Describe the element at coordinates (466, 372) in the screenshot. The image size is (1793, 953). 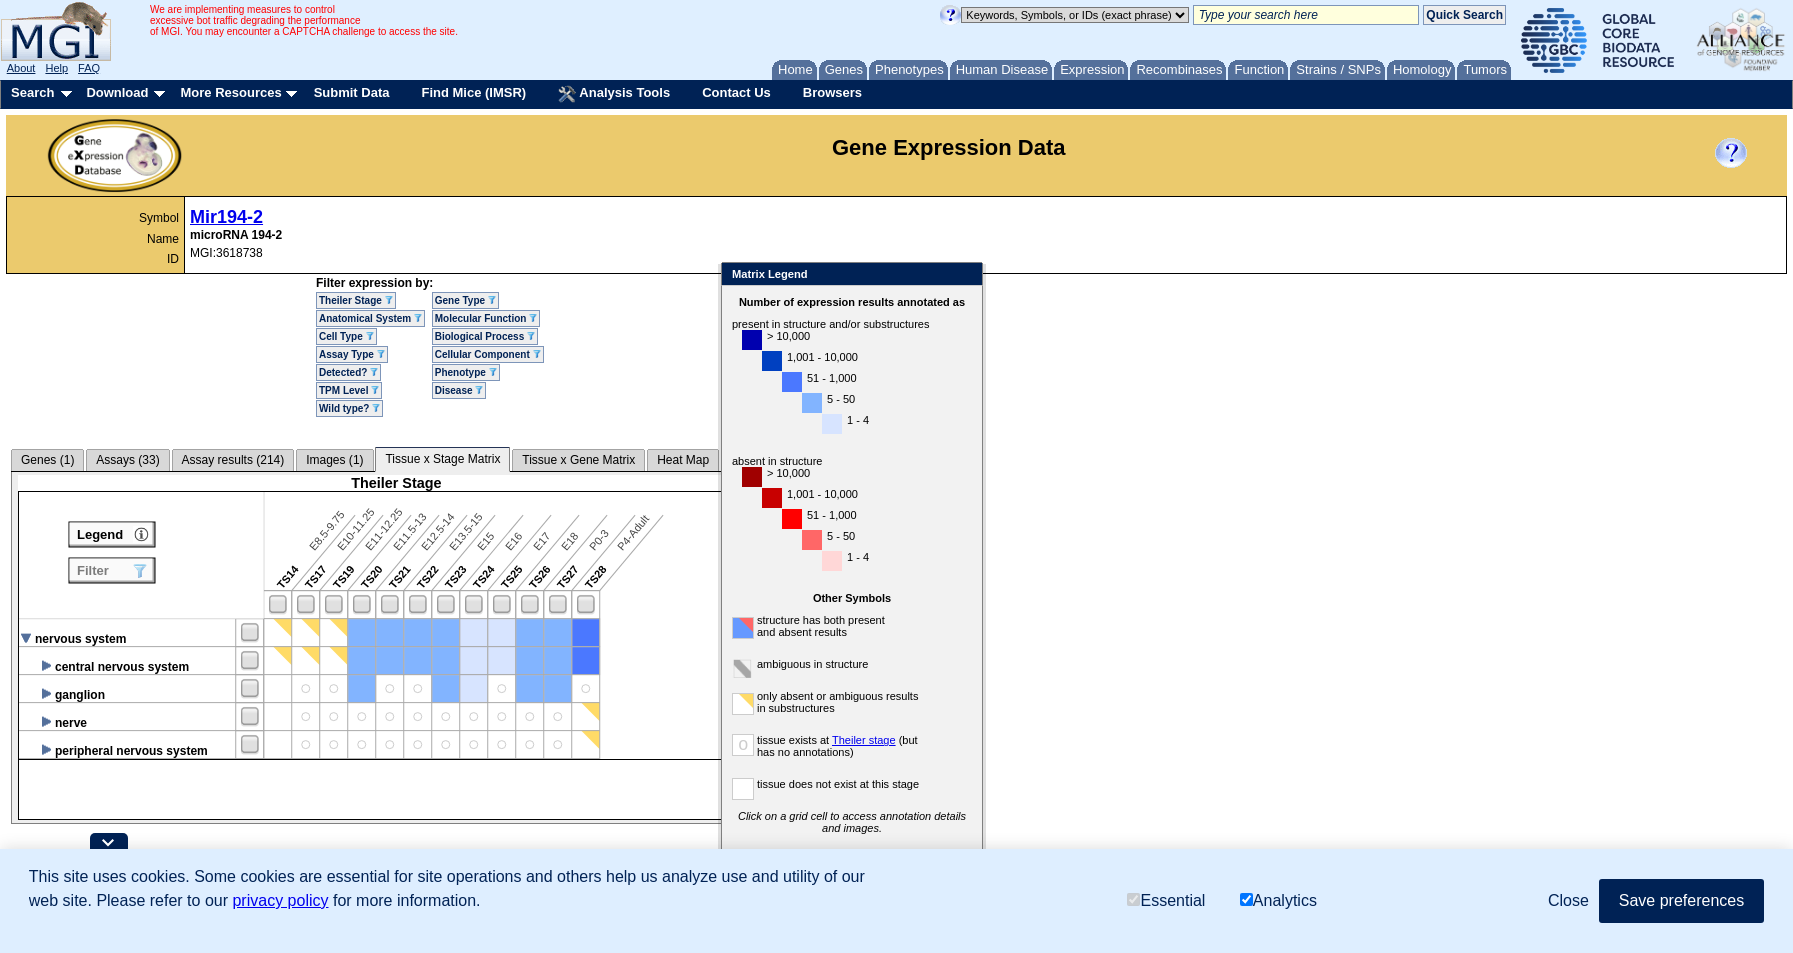
I see `Phenotype` at that location.